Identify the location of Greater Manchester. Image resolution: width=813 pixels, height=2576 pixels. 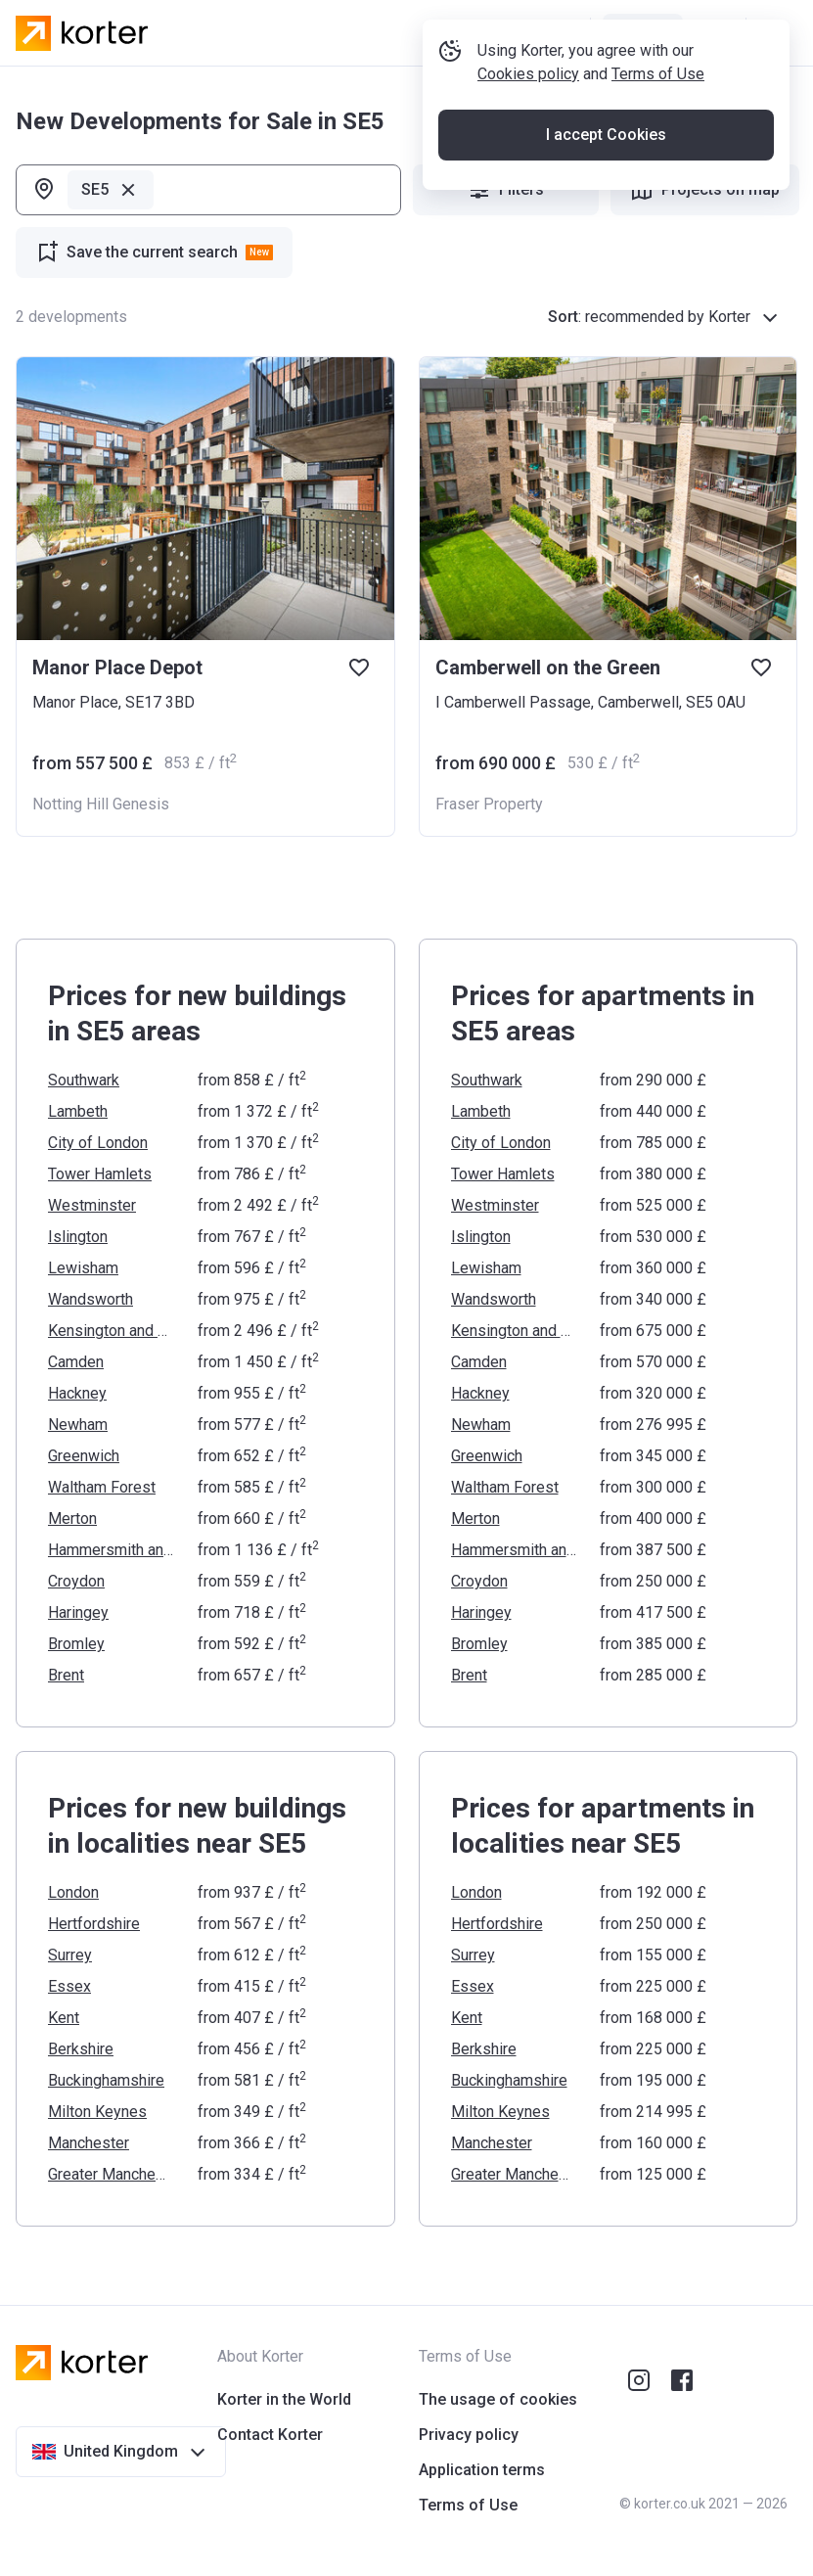
(111, 2174).